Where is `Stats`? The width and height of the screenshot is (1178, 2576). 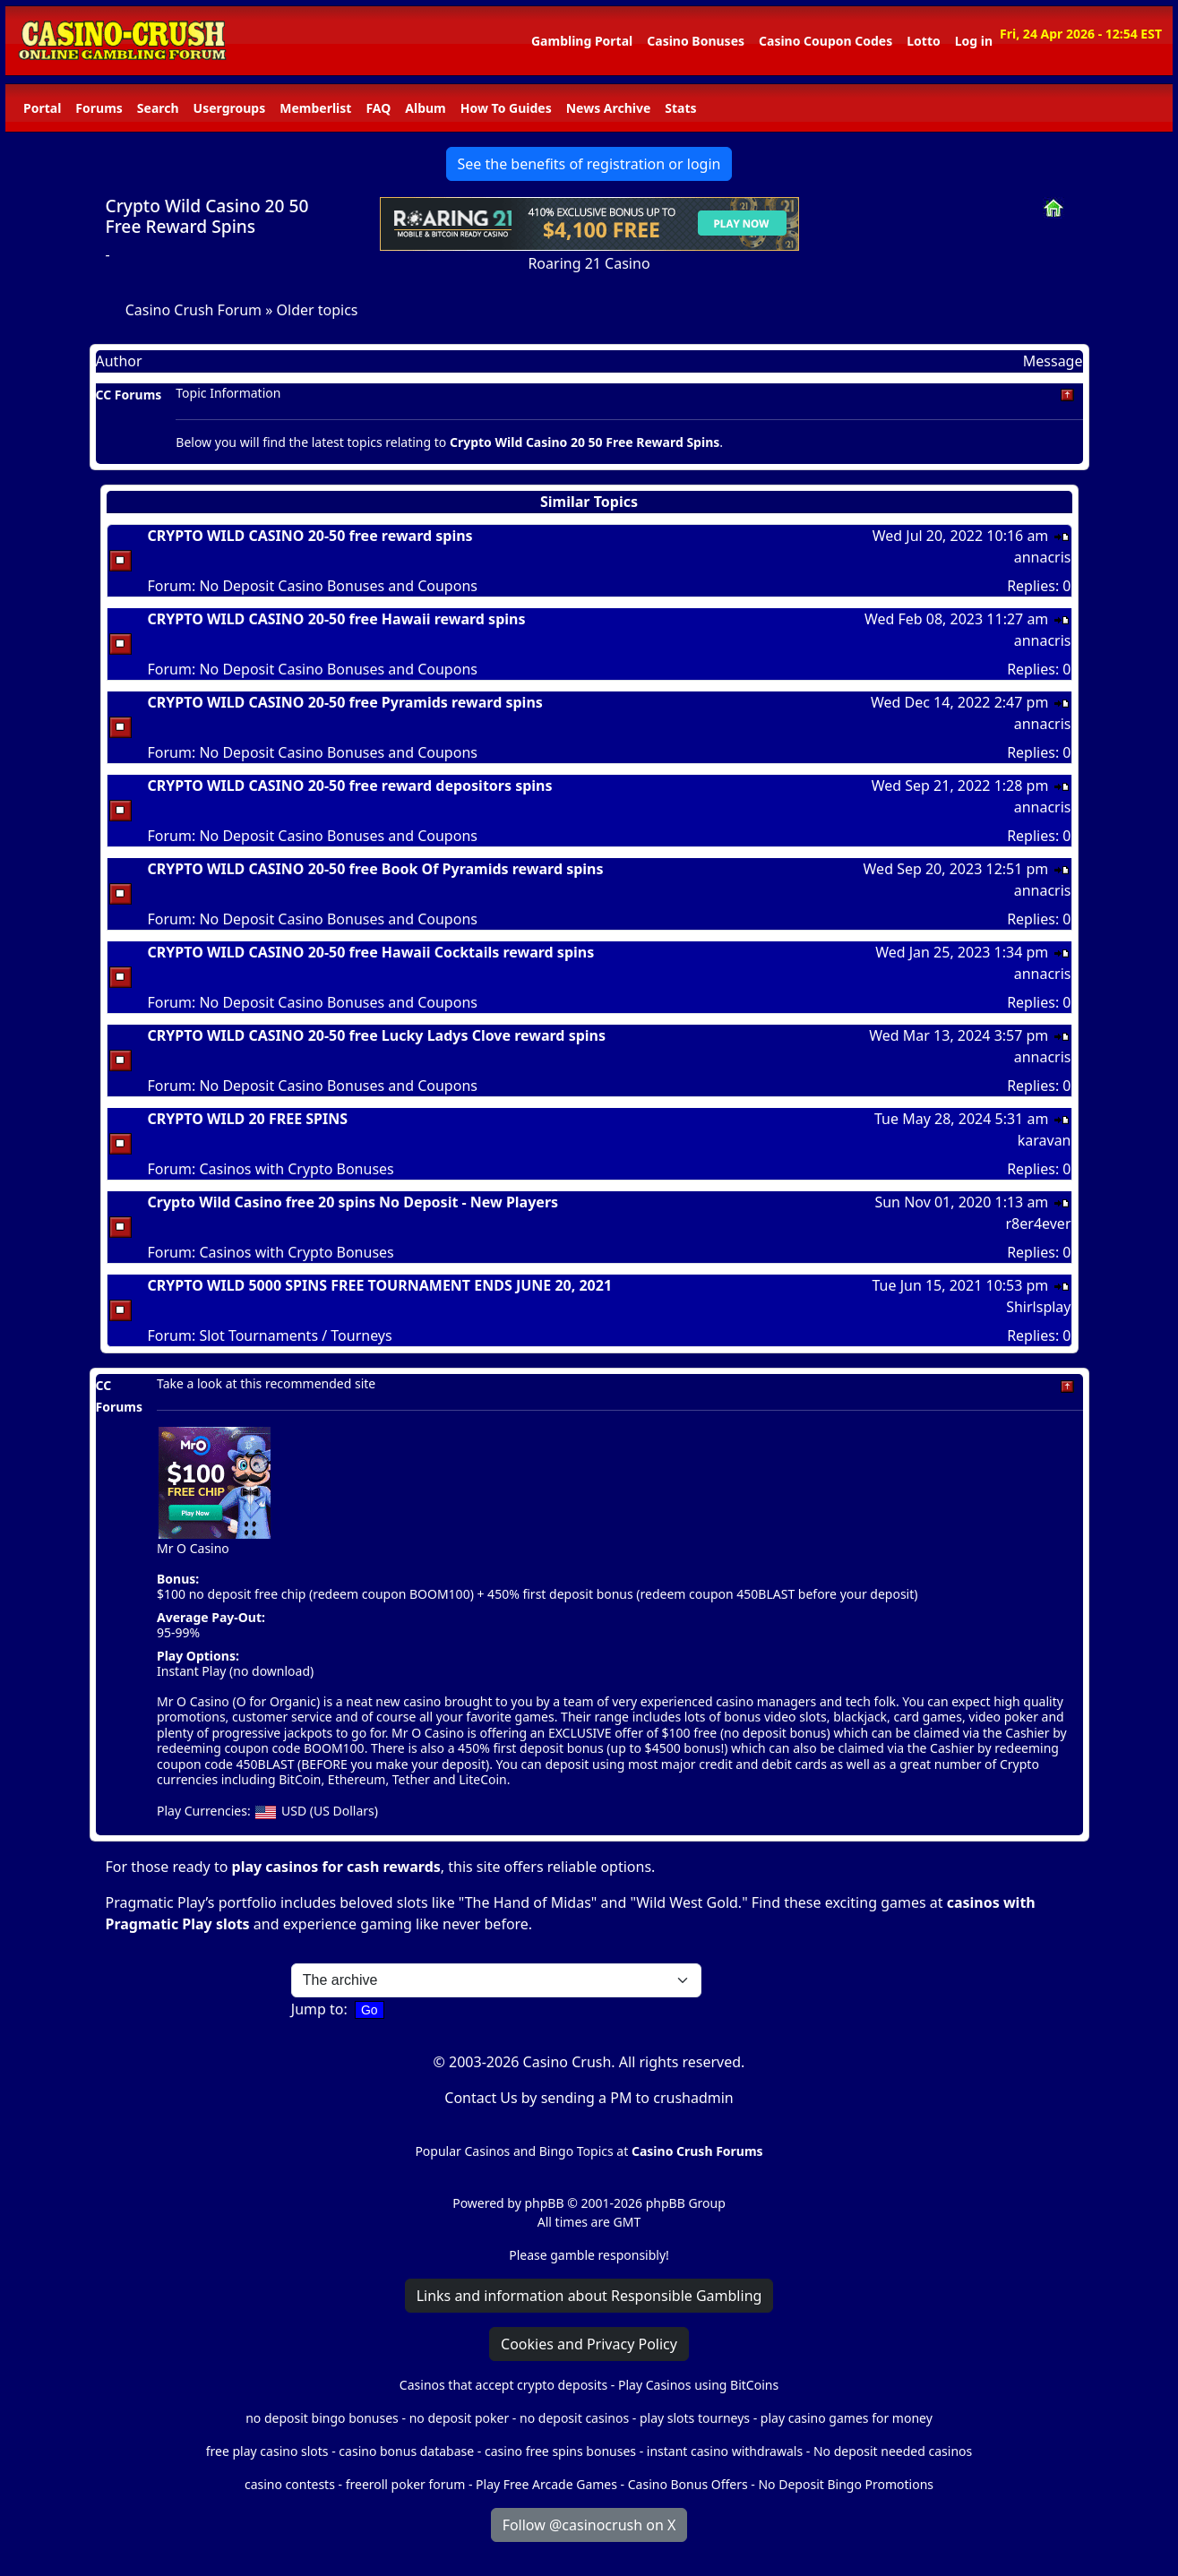
Stats is located at coordinates (680, 107).